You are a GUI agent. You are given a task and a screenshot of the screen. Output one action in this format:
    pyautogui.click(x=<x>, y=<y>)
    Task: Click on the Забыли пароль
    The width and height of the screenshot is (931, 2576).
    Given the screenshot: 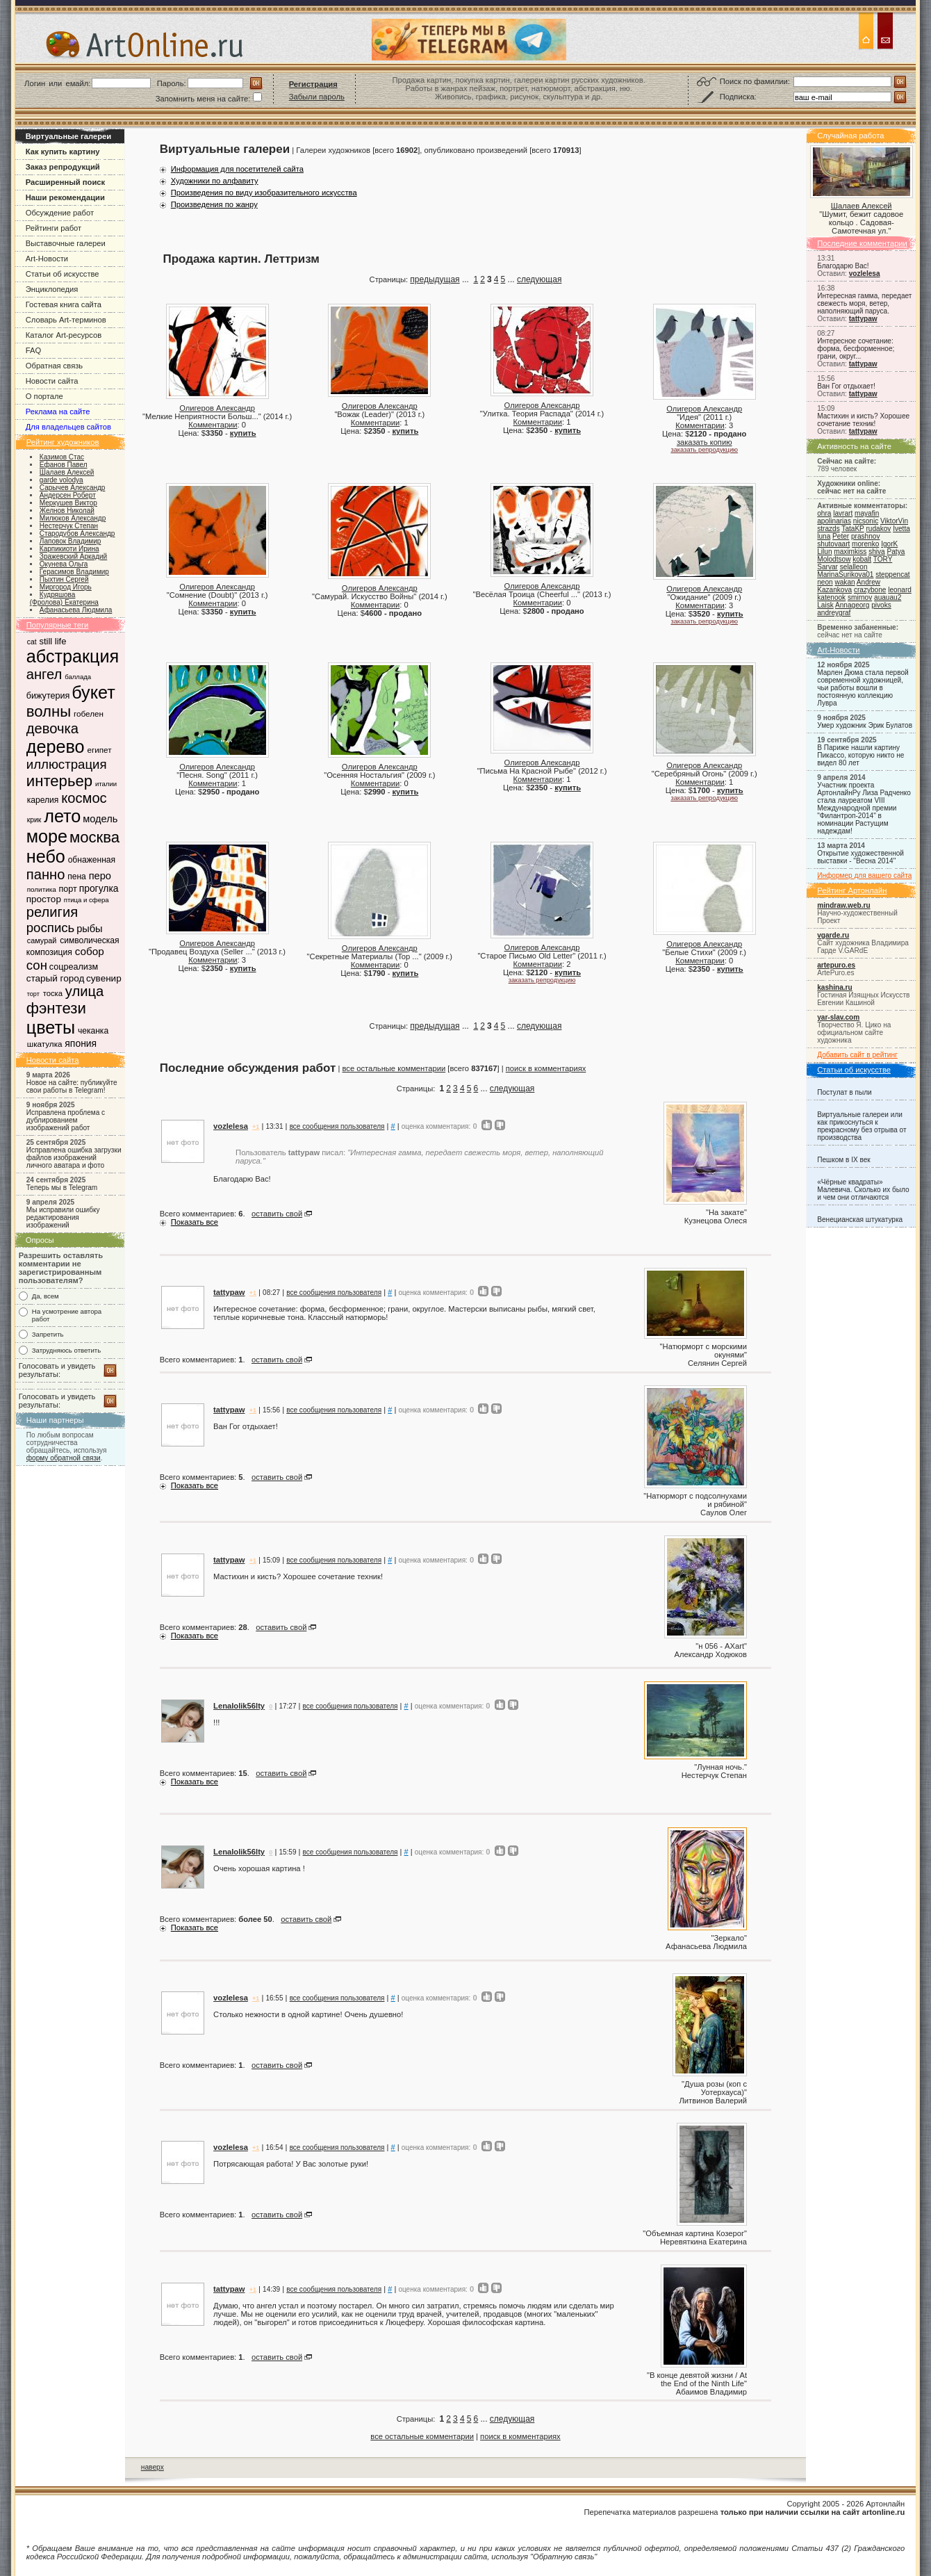 What is the action you would take?
    pyautogui.click(x=317, y=96)
    